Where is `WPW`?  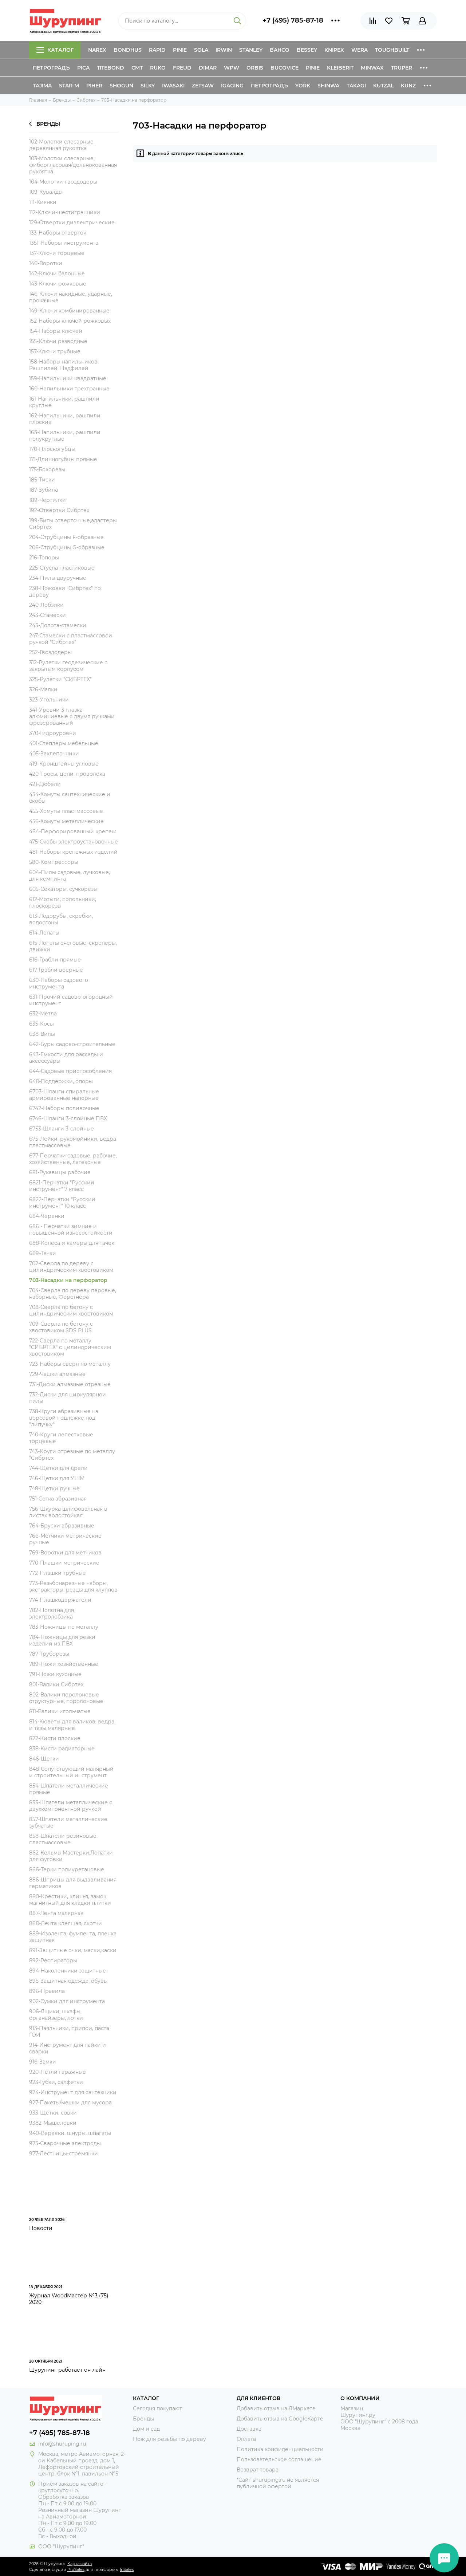 WPW is located at coordinates (231, 67).